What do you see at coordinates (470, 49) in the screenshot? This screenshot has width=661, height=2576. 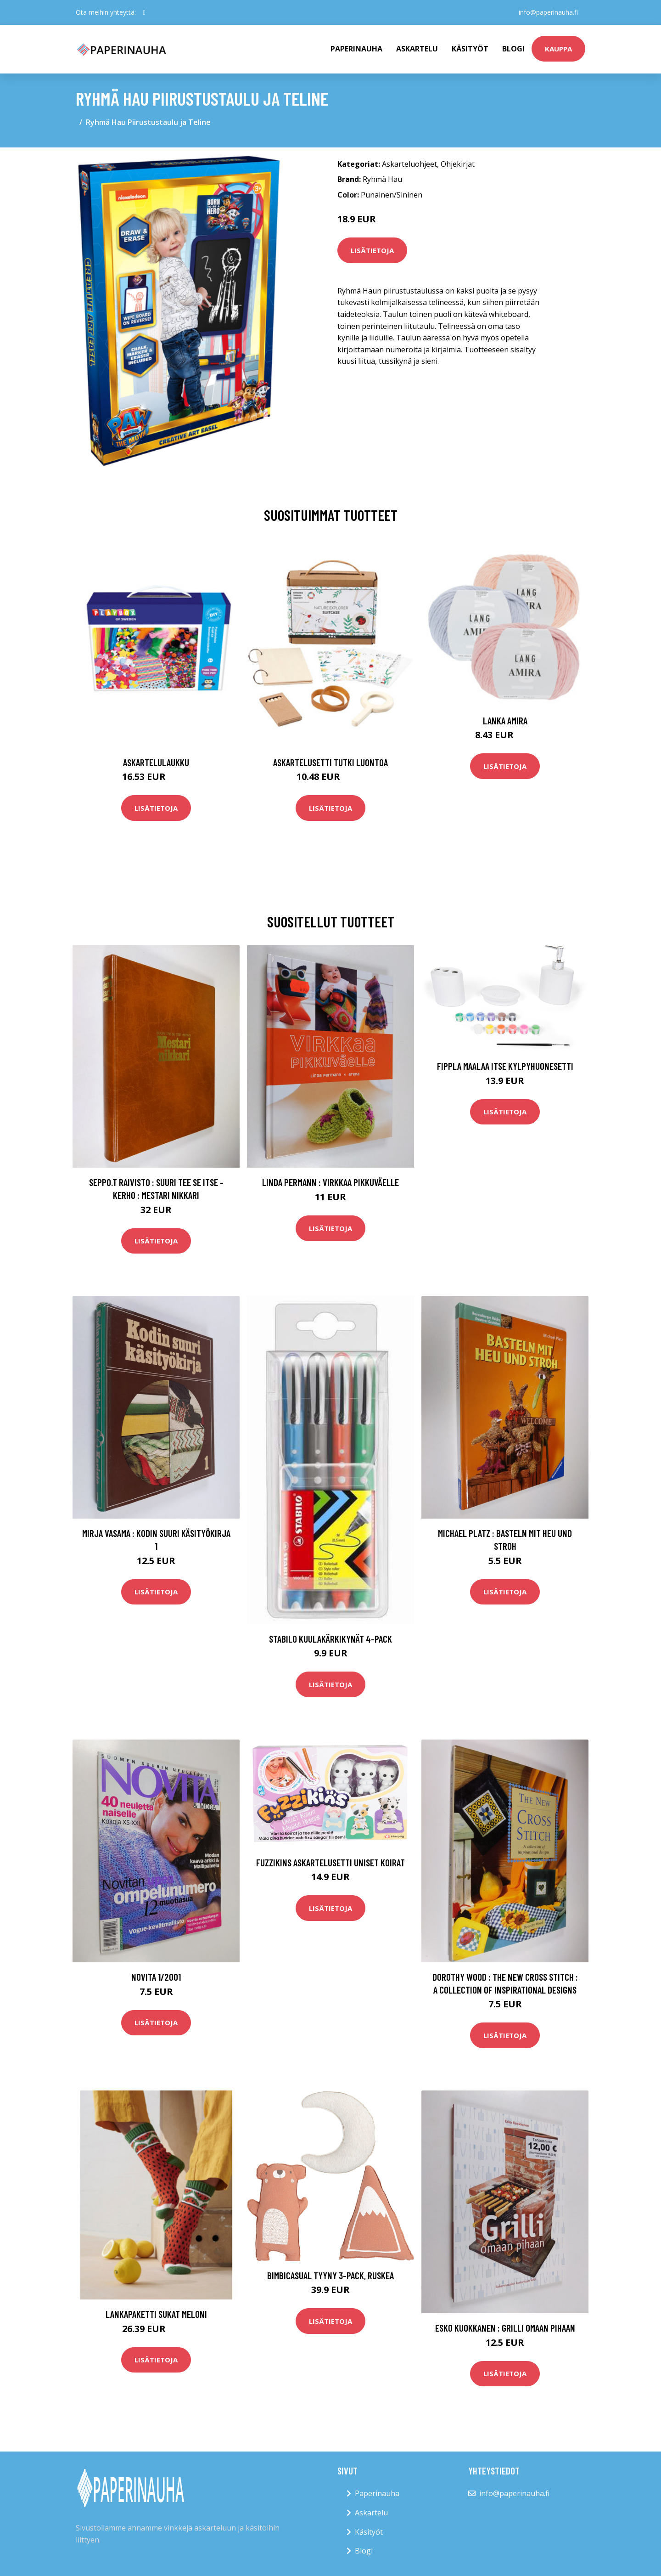 I see `Käsityöt` at bounding box center [470, 49].